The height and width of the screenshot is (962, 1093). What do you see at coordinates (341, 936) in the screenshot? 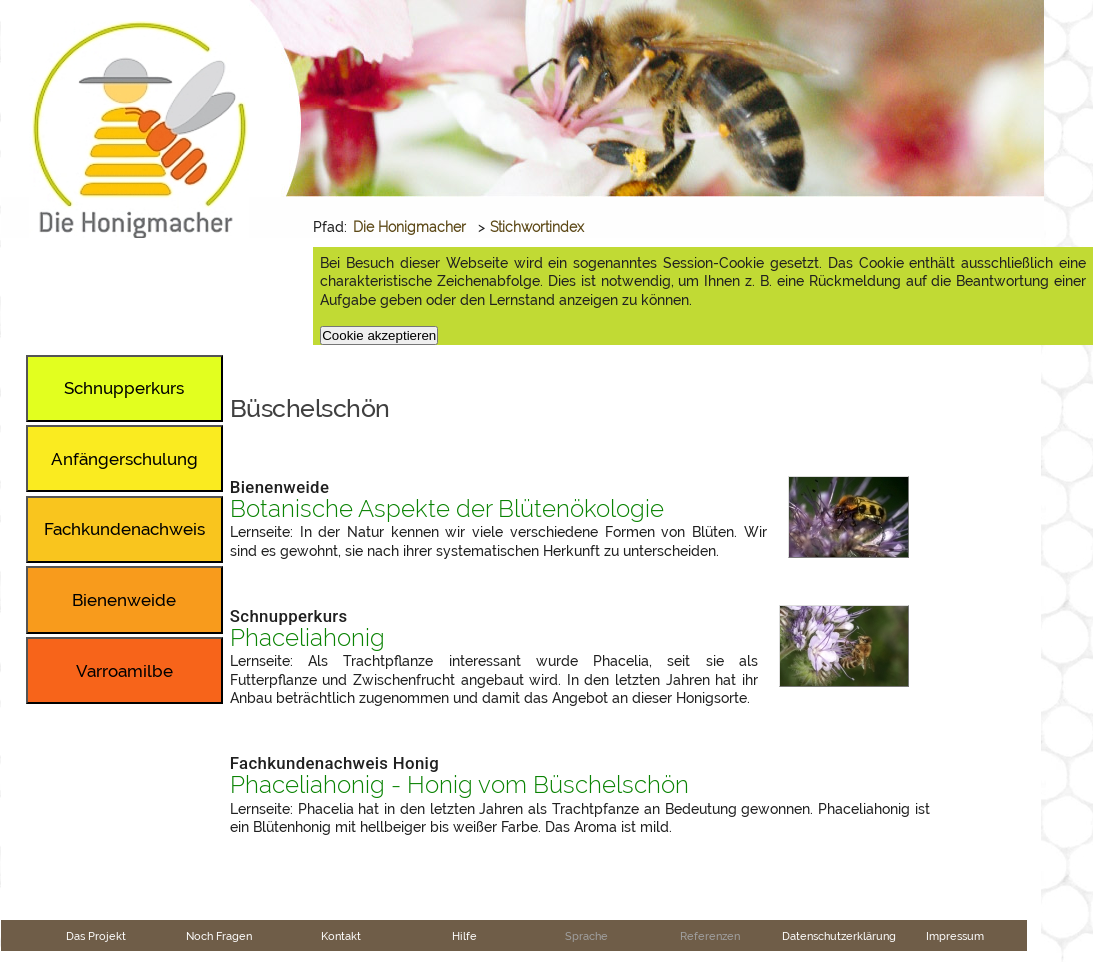
I see `Kontakt` at bounding box center [341, 936].